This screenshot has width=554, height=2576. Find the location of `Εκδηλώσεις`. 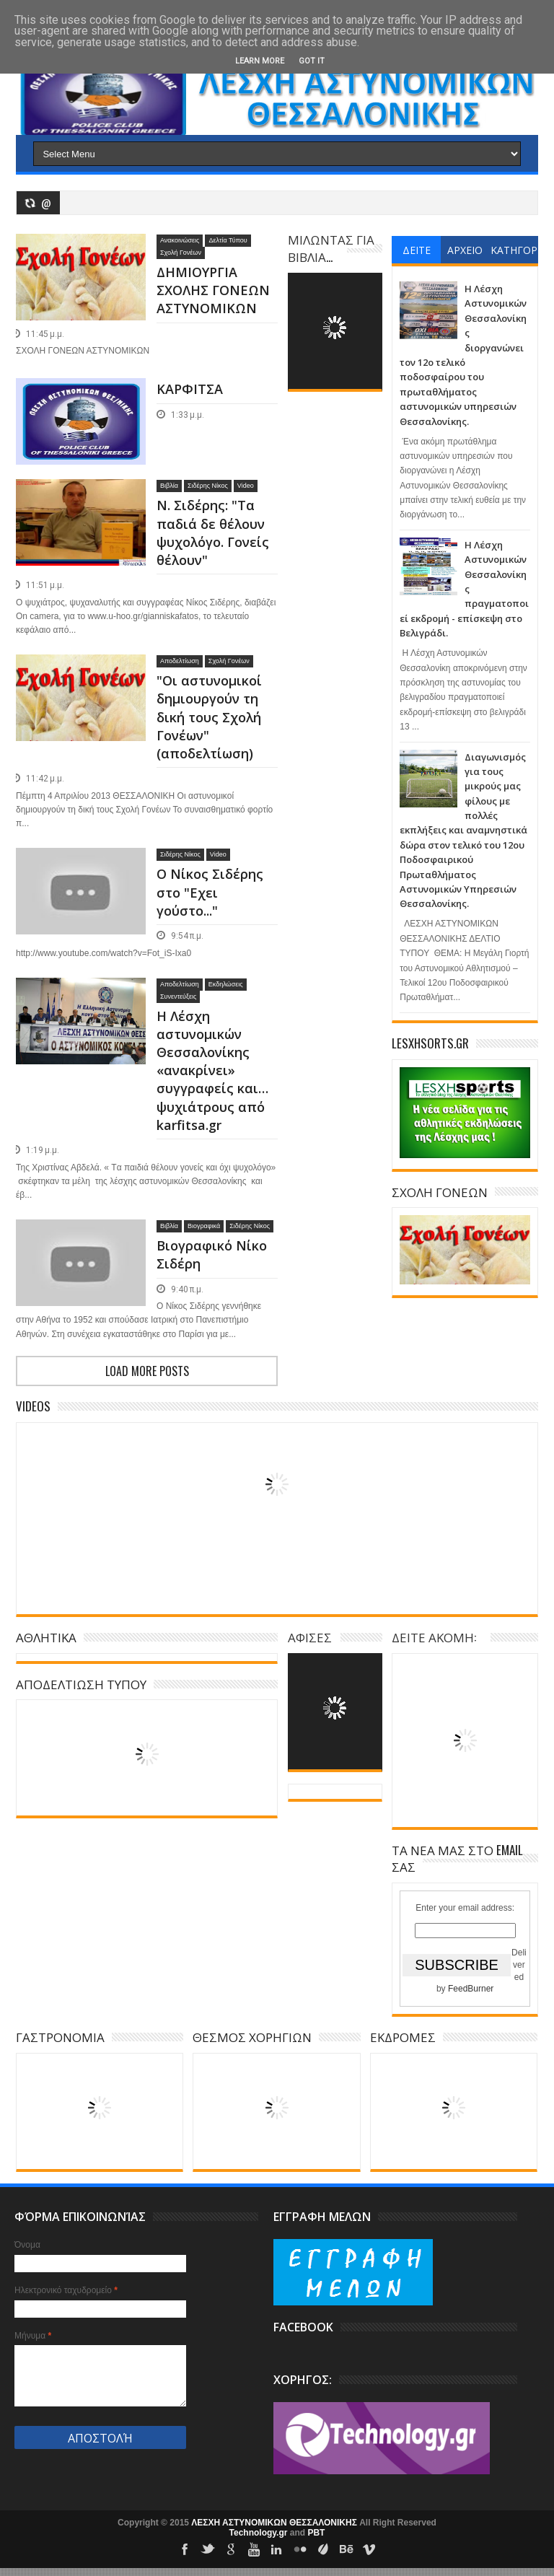

Εκδηλώσεις is located at coordinates (225, 984).